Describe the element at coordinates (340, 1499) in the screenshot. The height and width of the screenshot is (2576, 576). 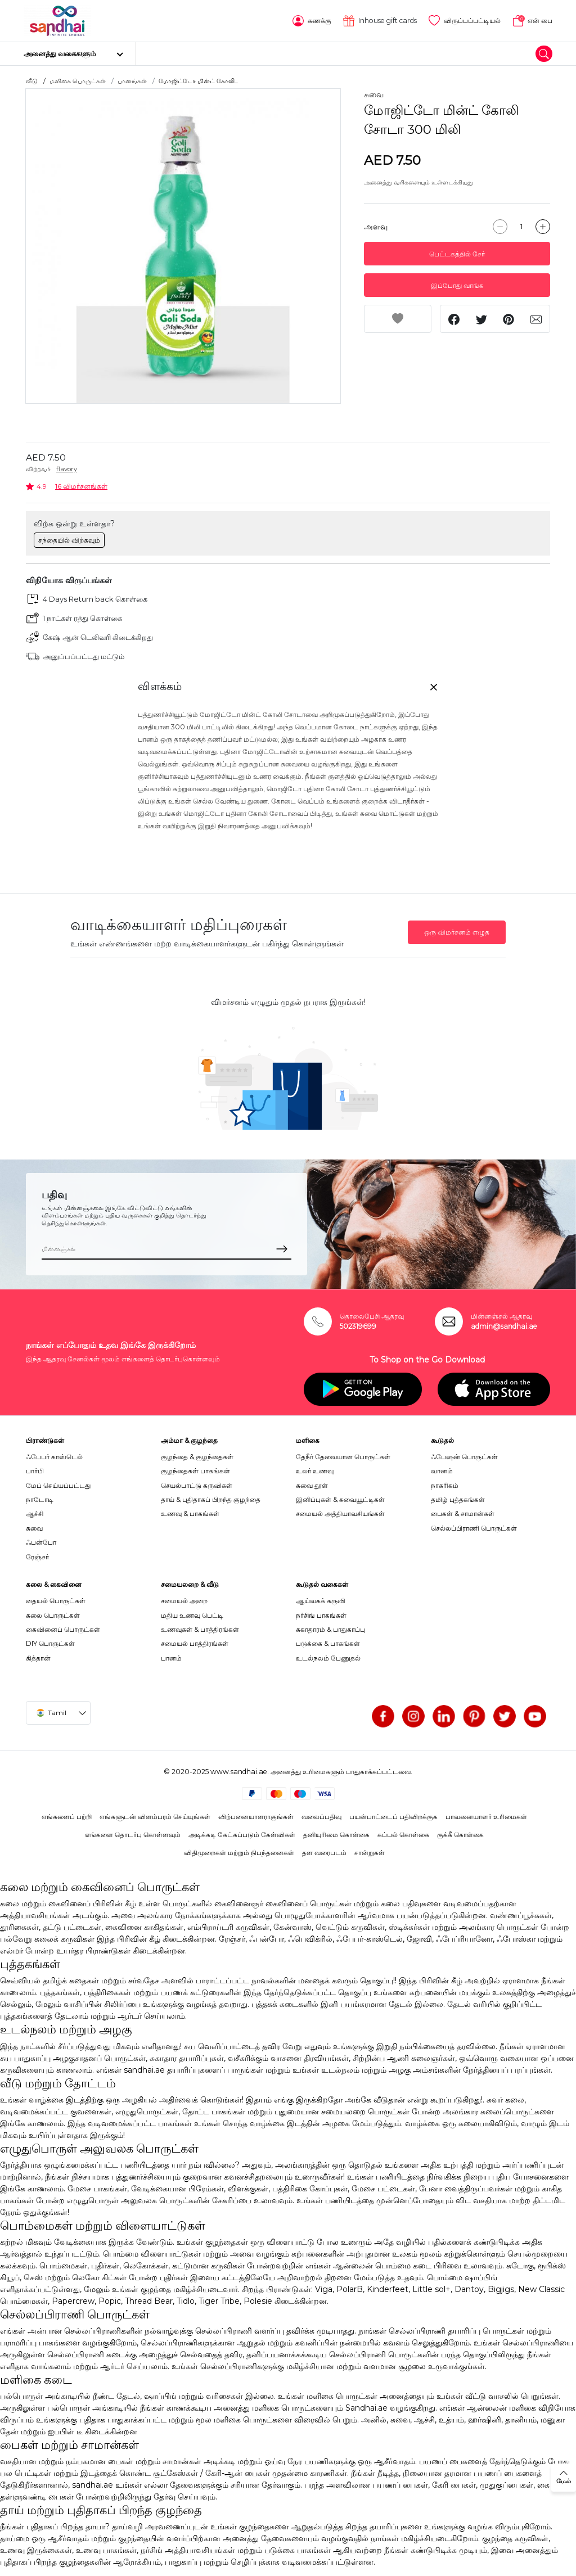
I see `இனிப்புகள் & சுவையூட்டிகள்` at that location.